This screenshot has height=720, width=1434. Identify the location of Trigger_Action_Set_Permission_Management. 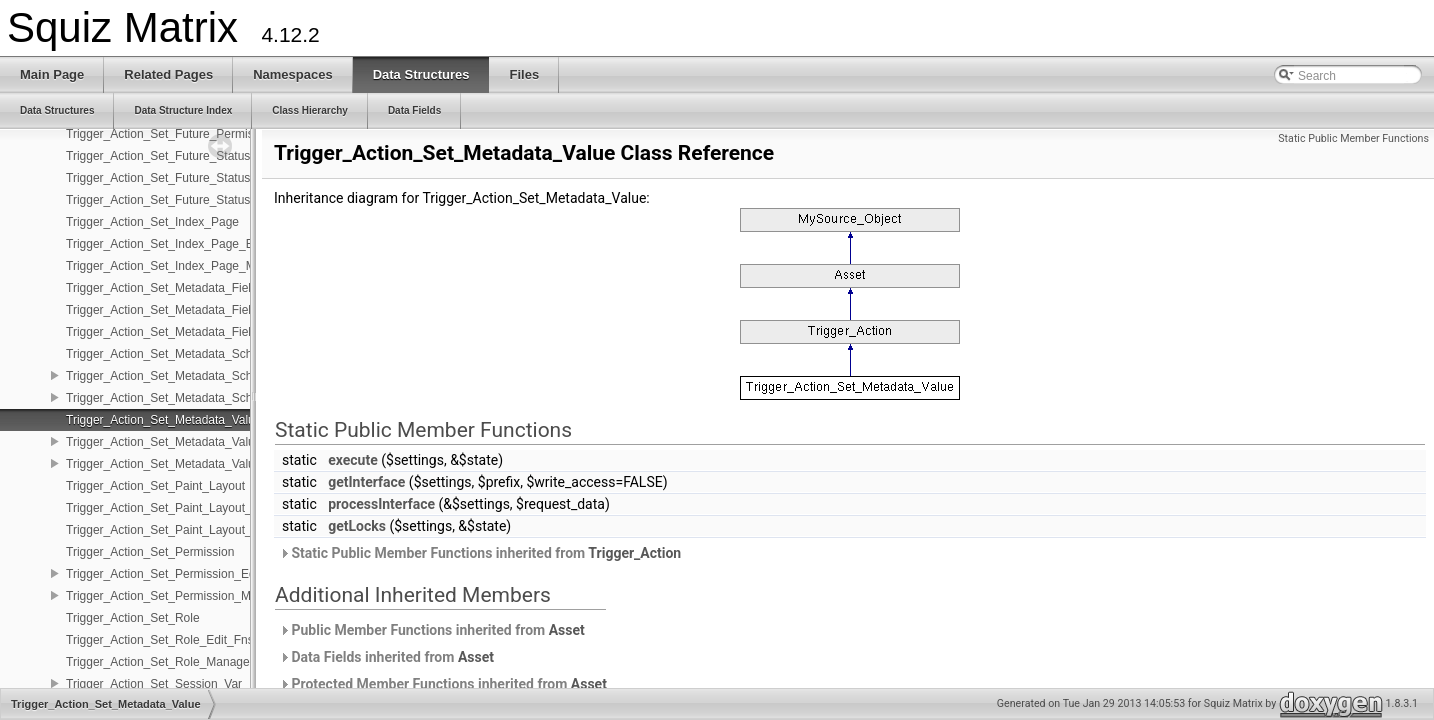
(188, 596).